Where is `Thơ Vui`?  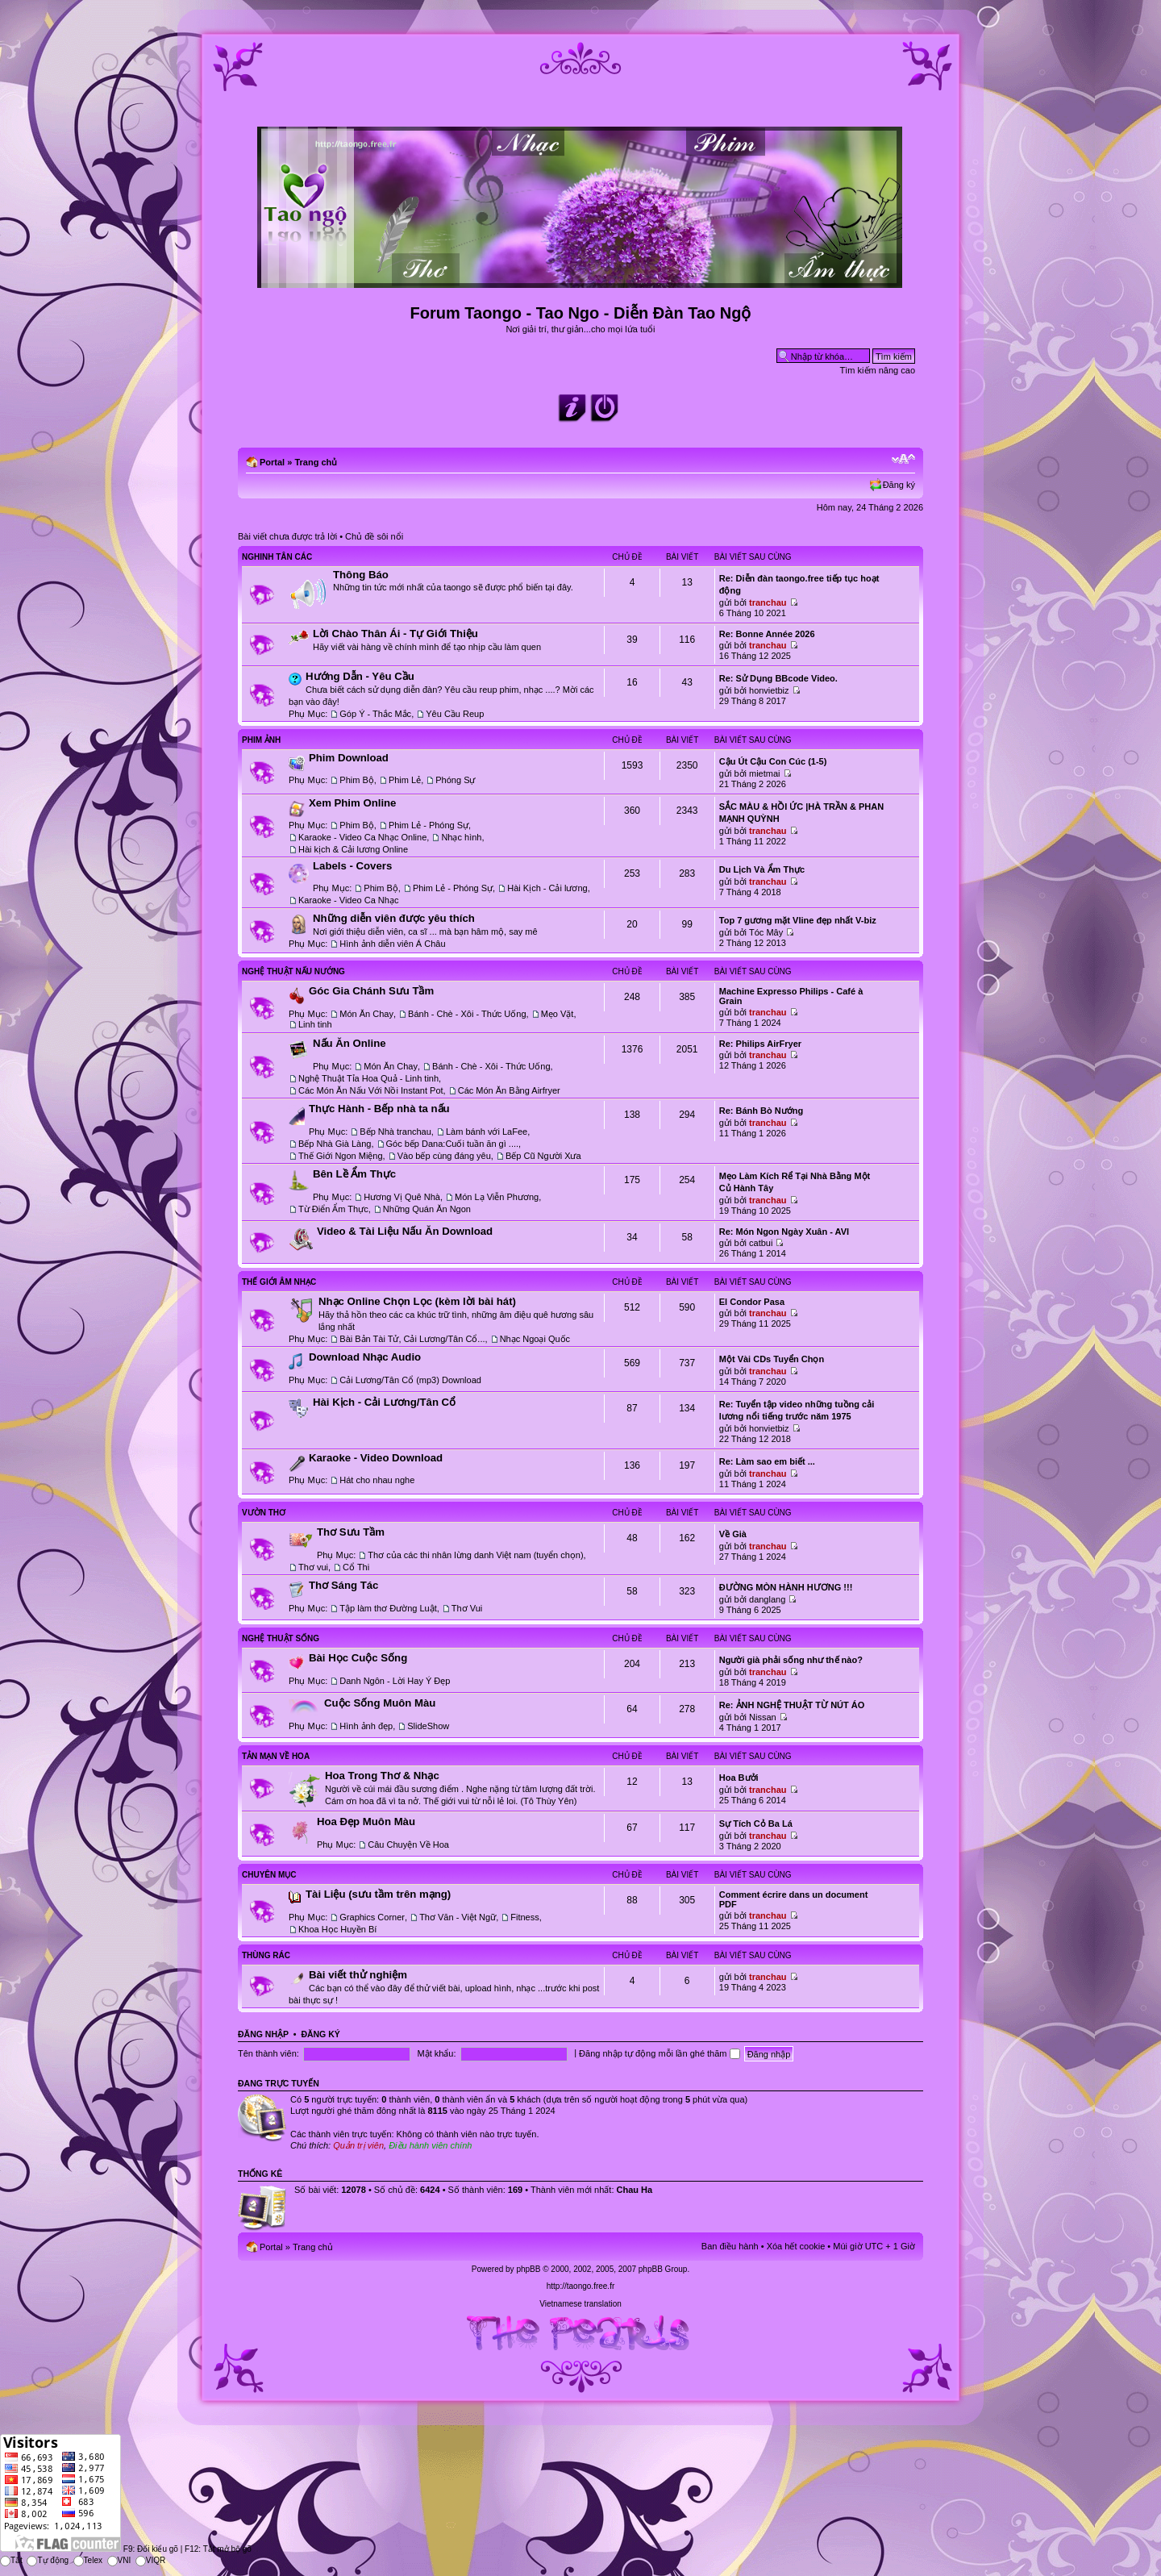 Thơ Vui is located at coordinates (467, 1608).